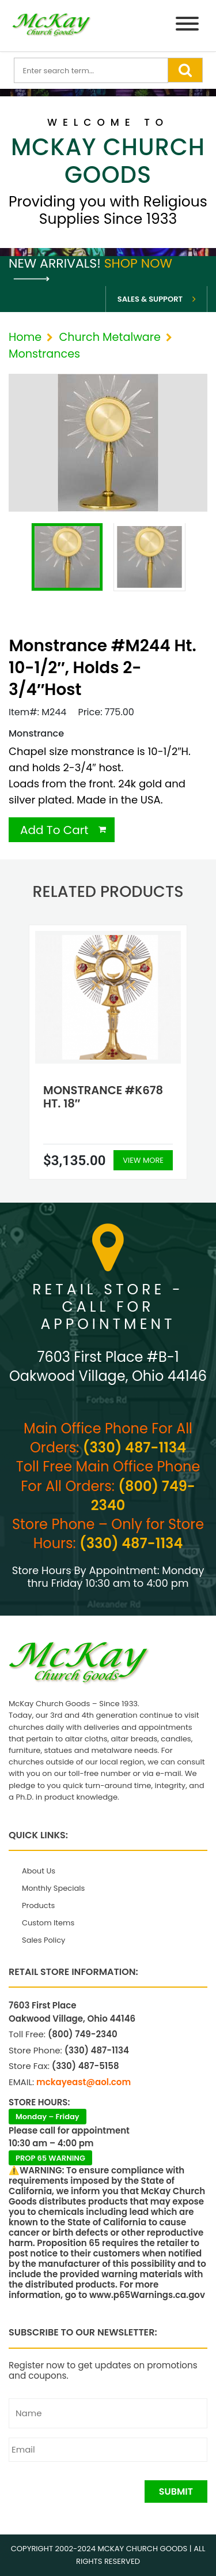  I want to click on Home, so click(25, 337).